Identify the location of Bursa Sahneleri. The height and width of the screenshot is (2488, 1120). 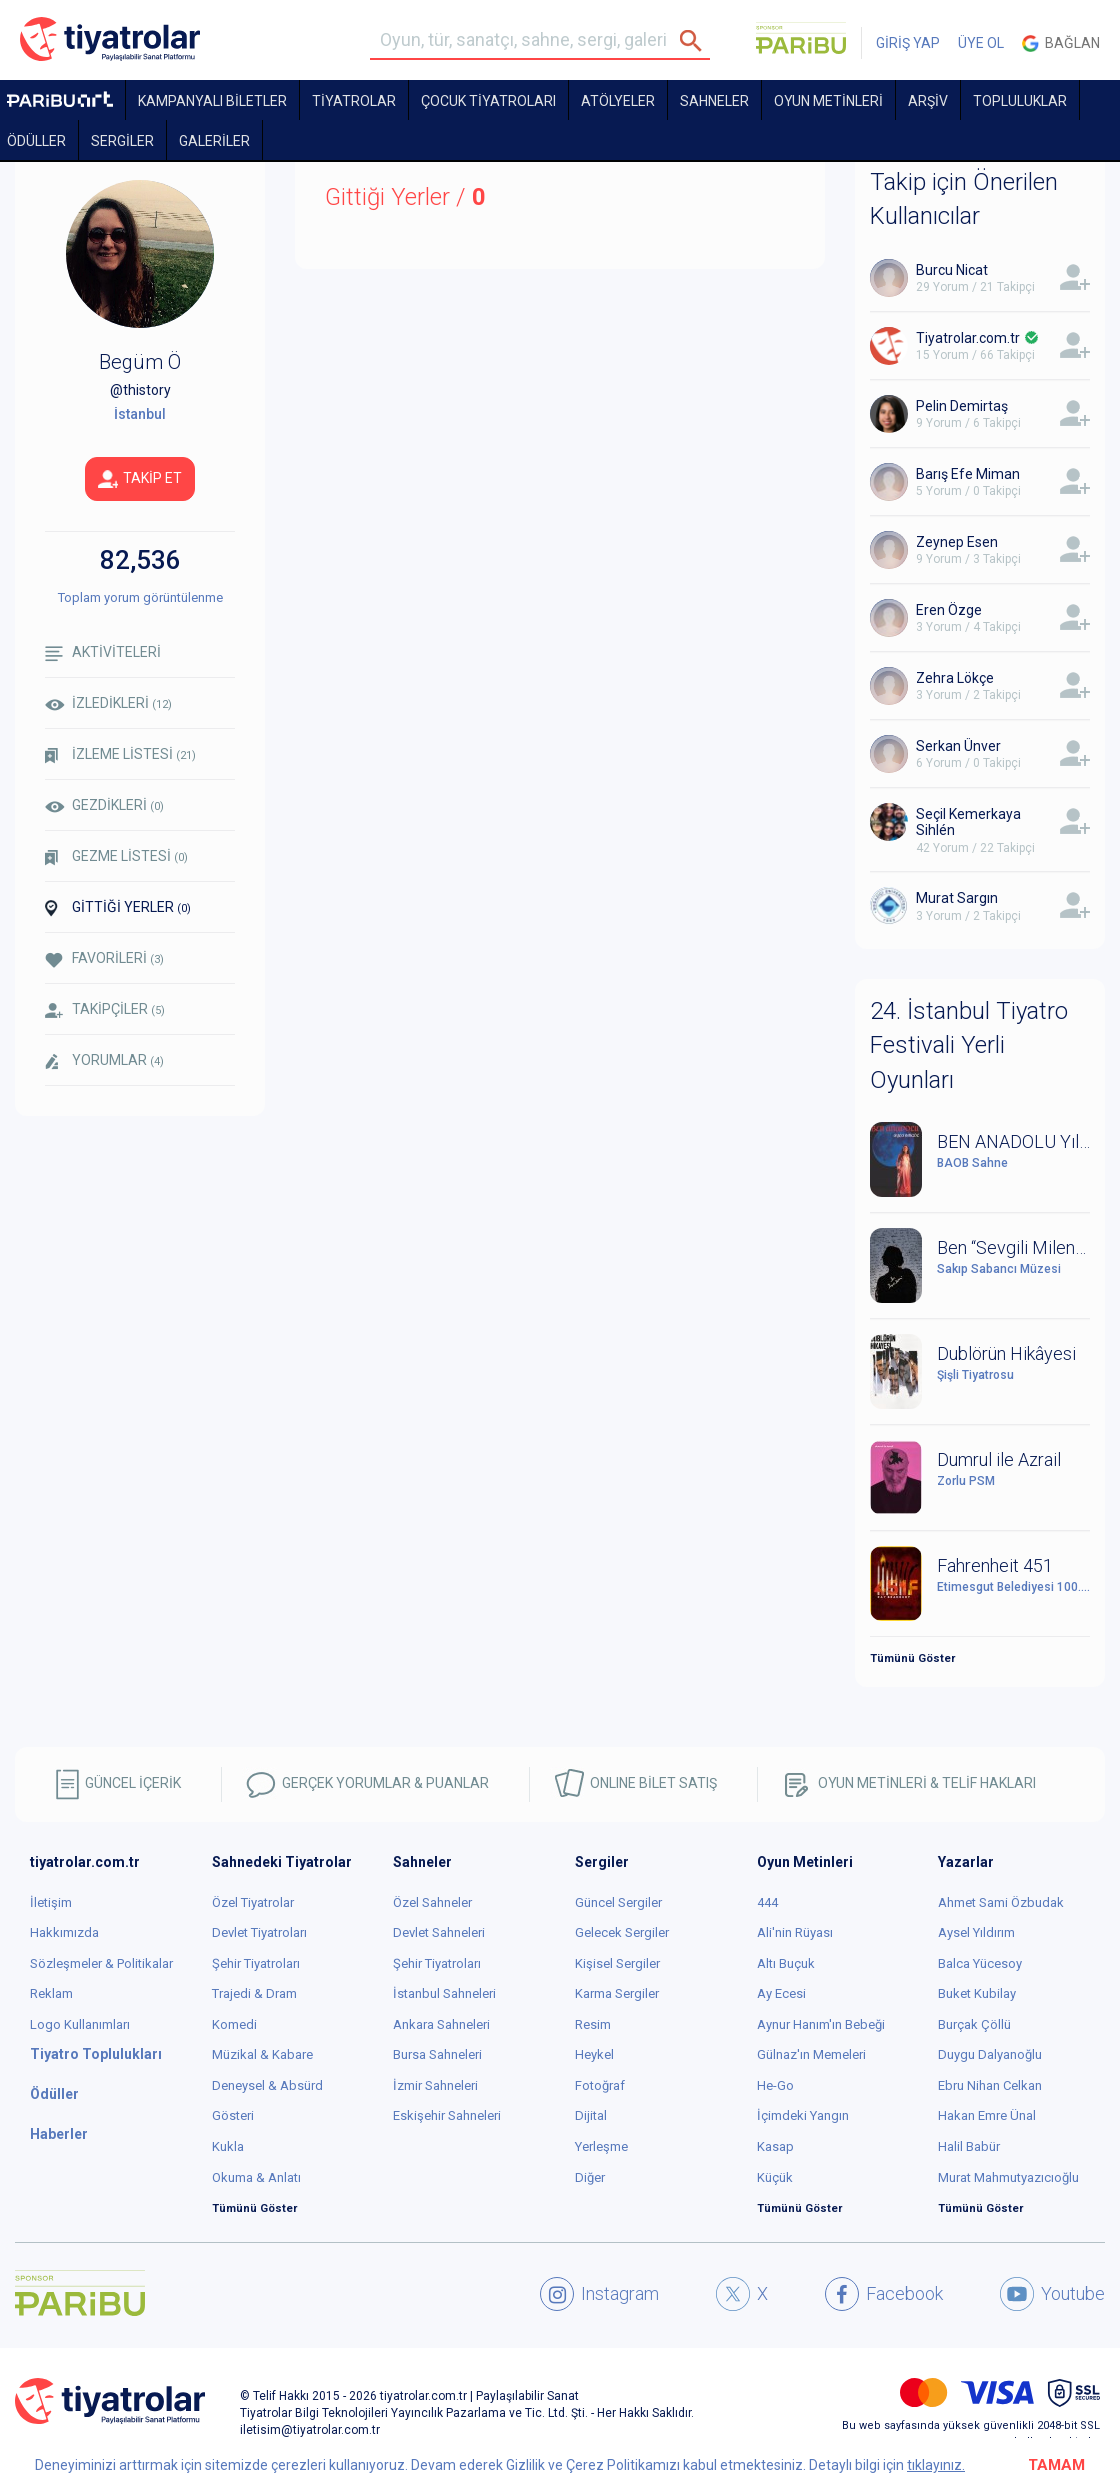
(437, 2054).